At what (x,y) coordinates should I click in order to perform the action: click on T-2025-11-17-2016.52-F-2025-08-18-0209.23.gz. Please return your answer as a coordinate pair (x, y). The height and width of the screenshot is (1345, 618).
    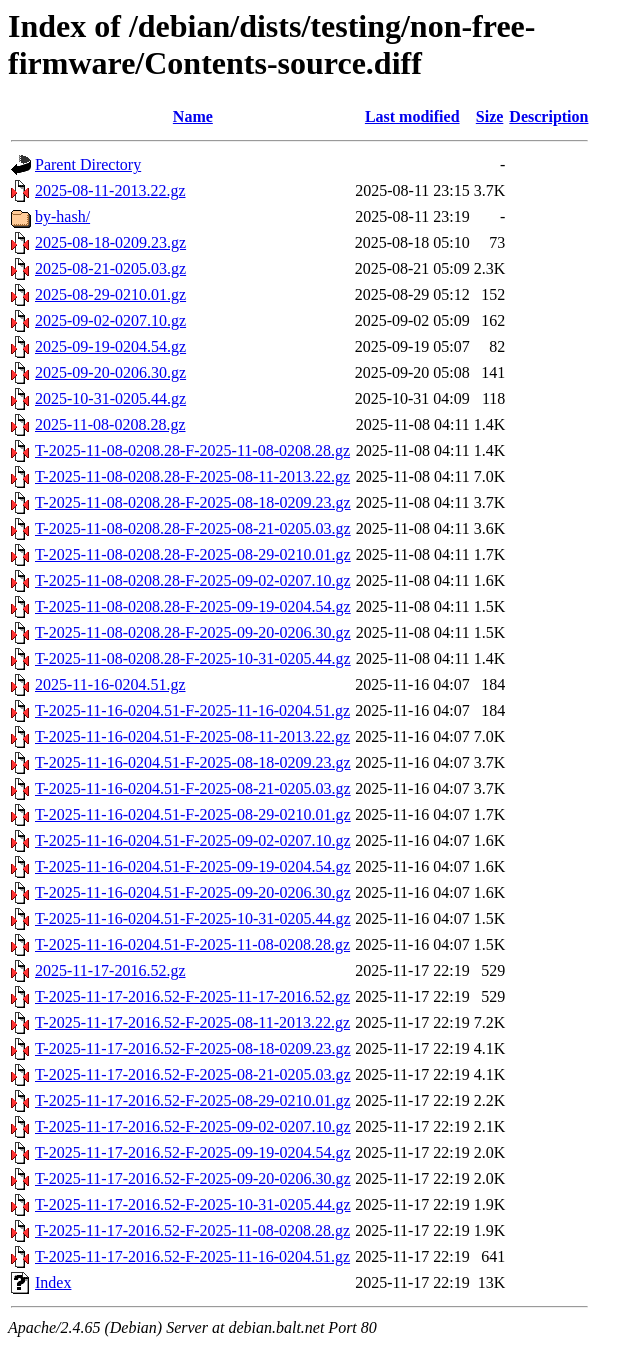
    Looking at the image, I should click on (193, 1048).